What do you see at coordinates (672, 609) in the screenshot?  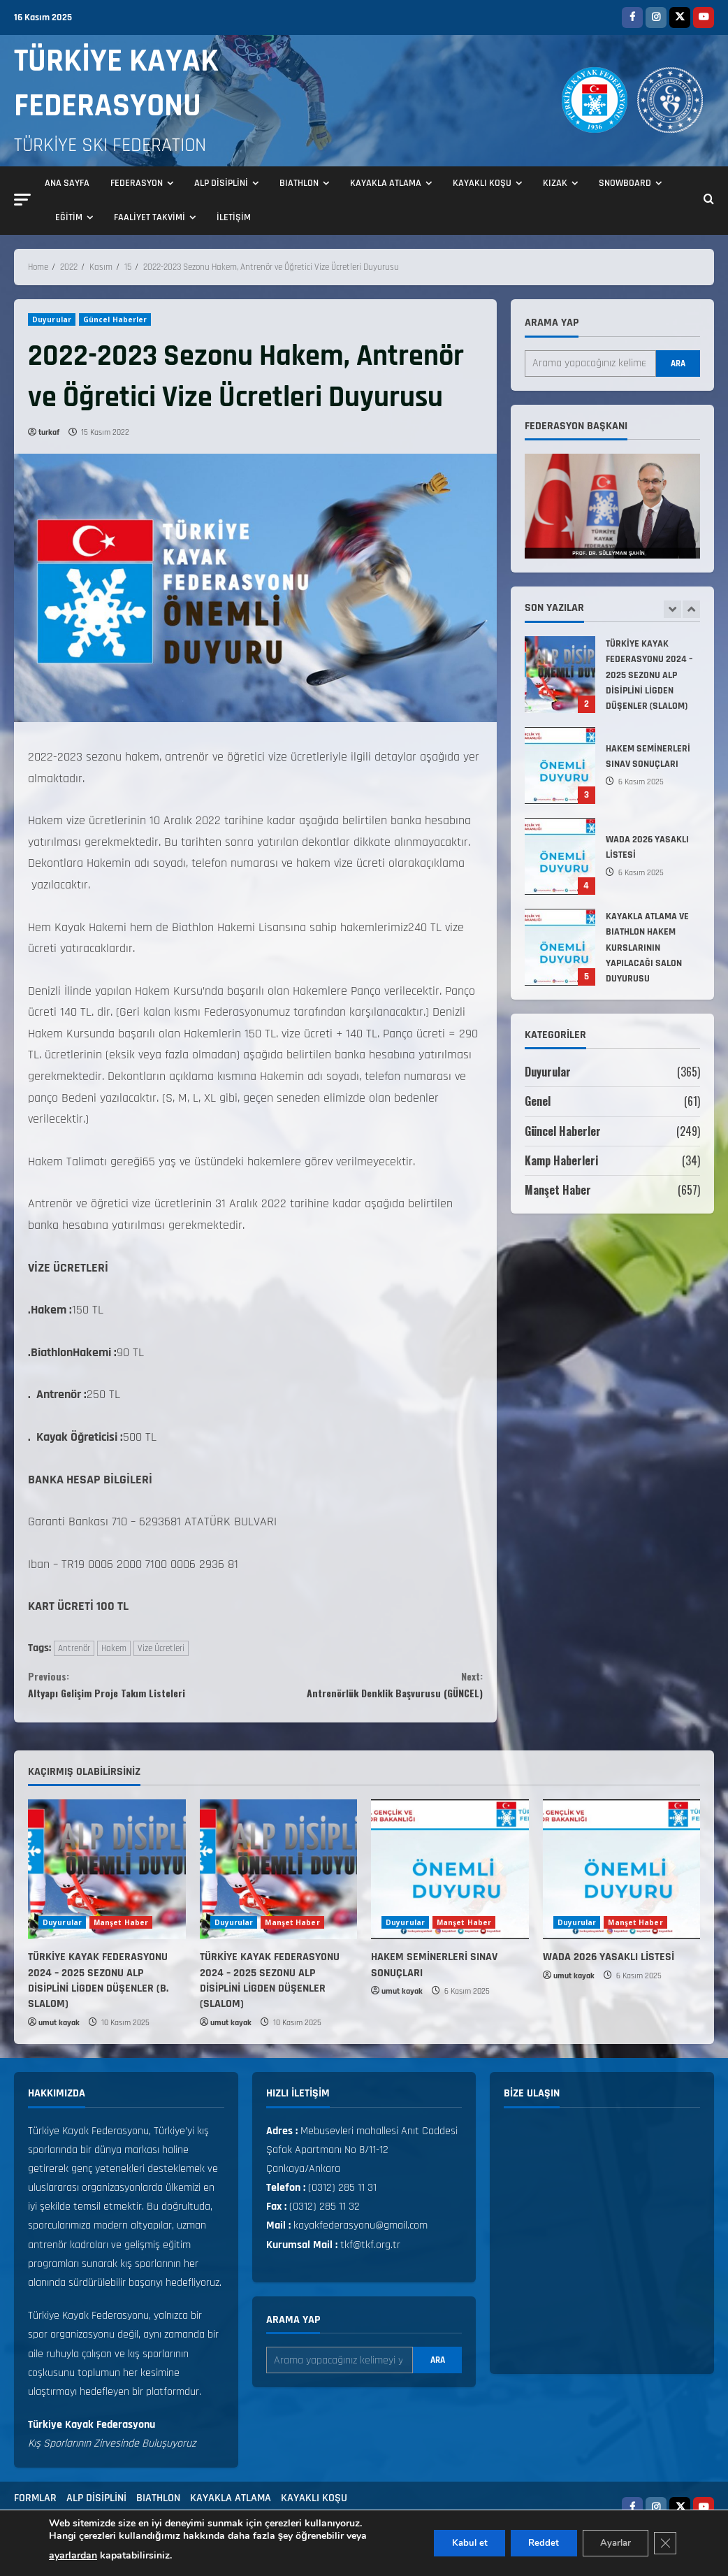 I see `[Previous slide]` at bounding box center [672, 609].